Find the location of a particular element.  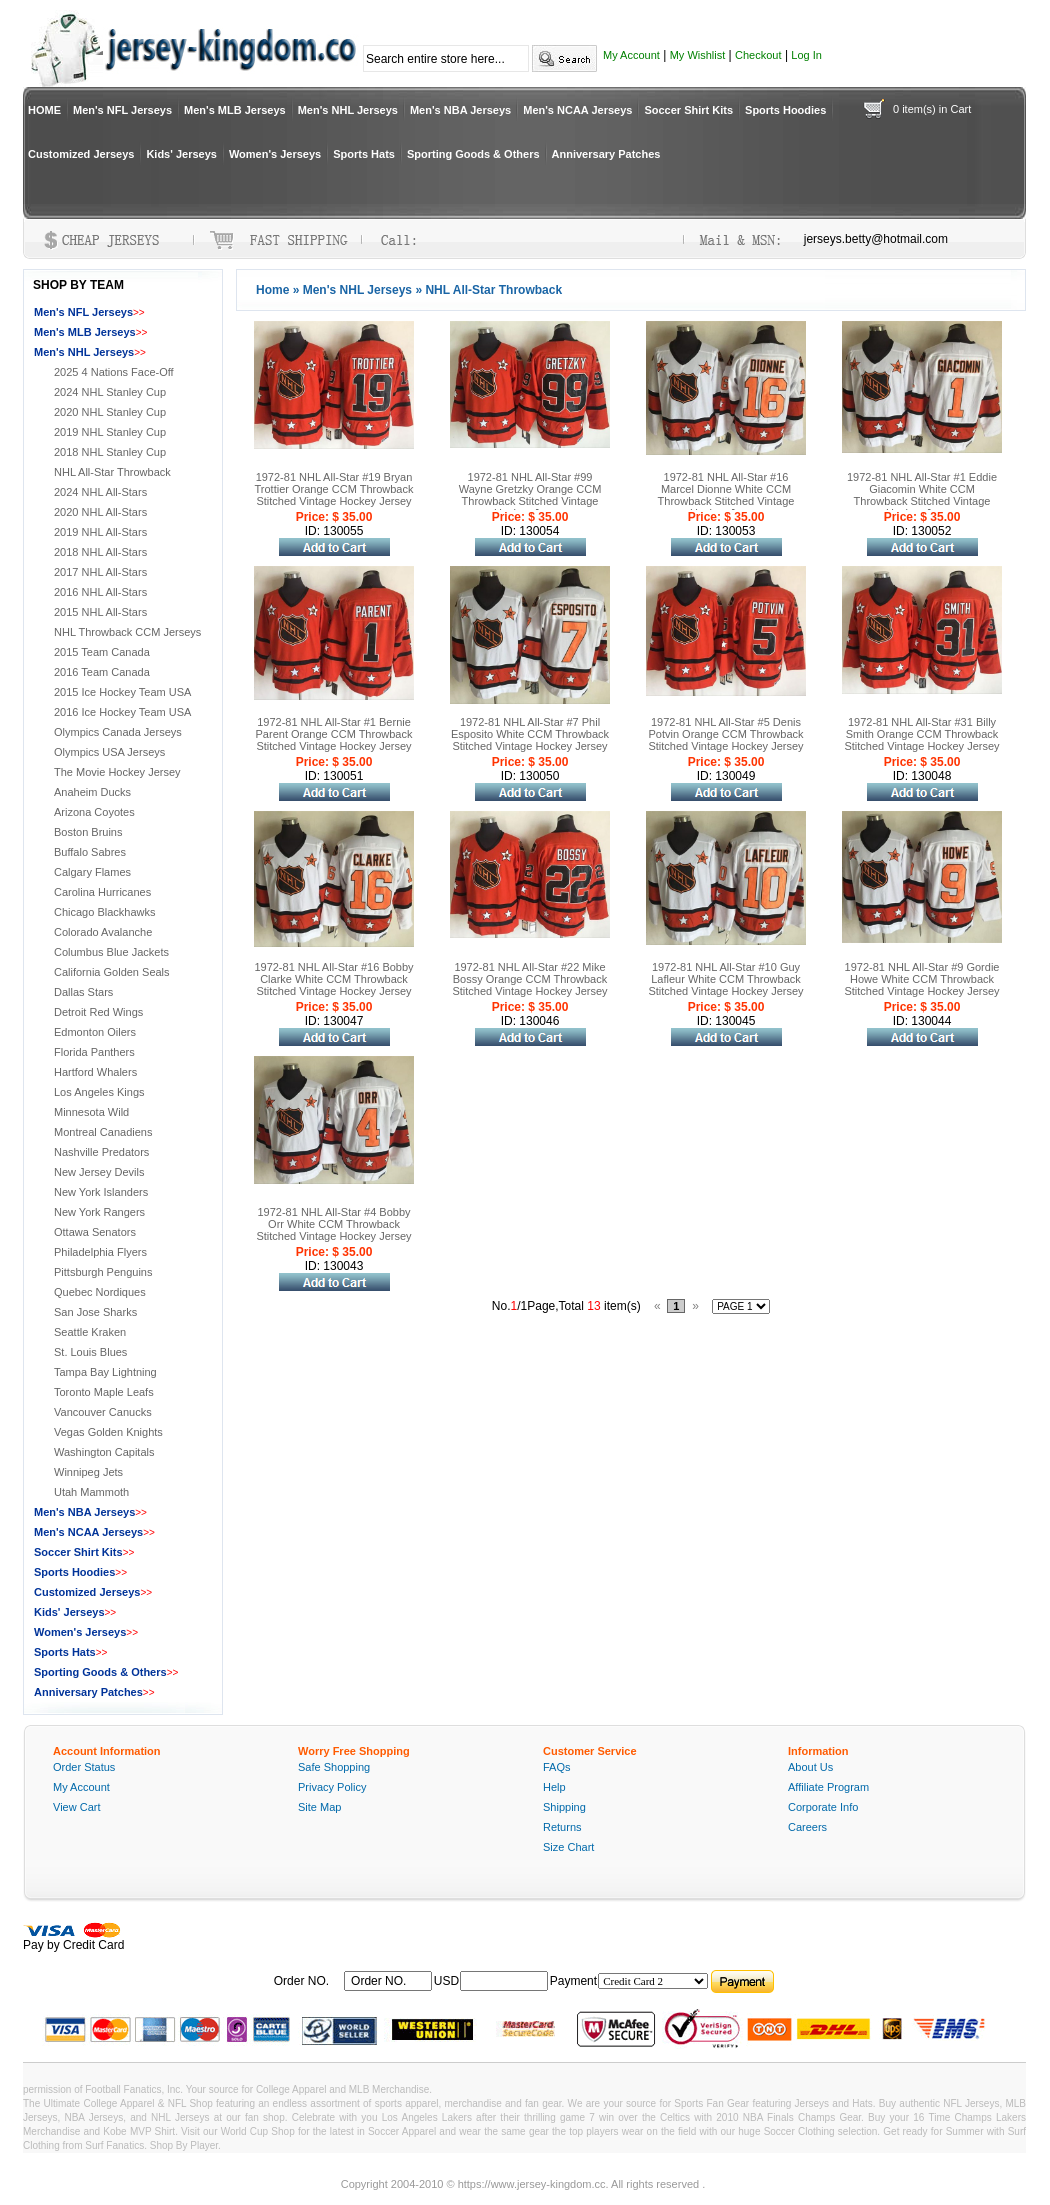

Philadelphia Flyers is located at coordinates (100, 1252).